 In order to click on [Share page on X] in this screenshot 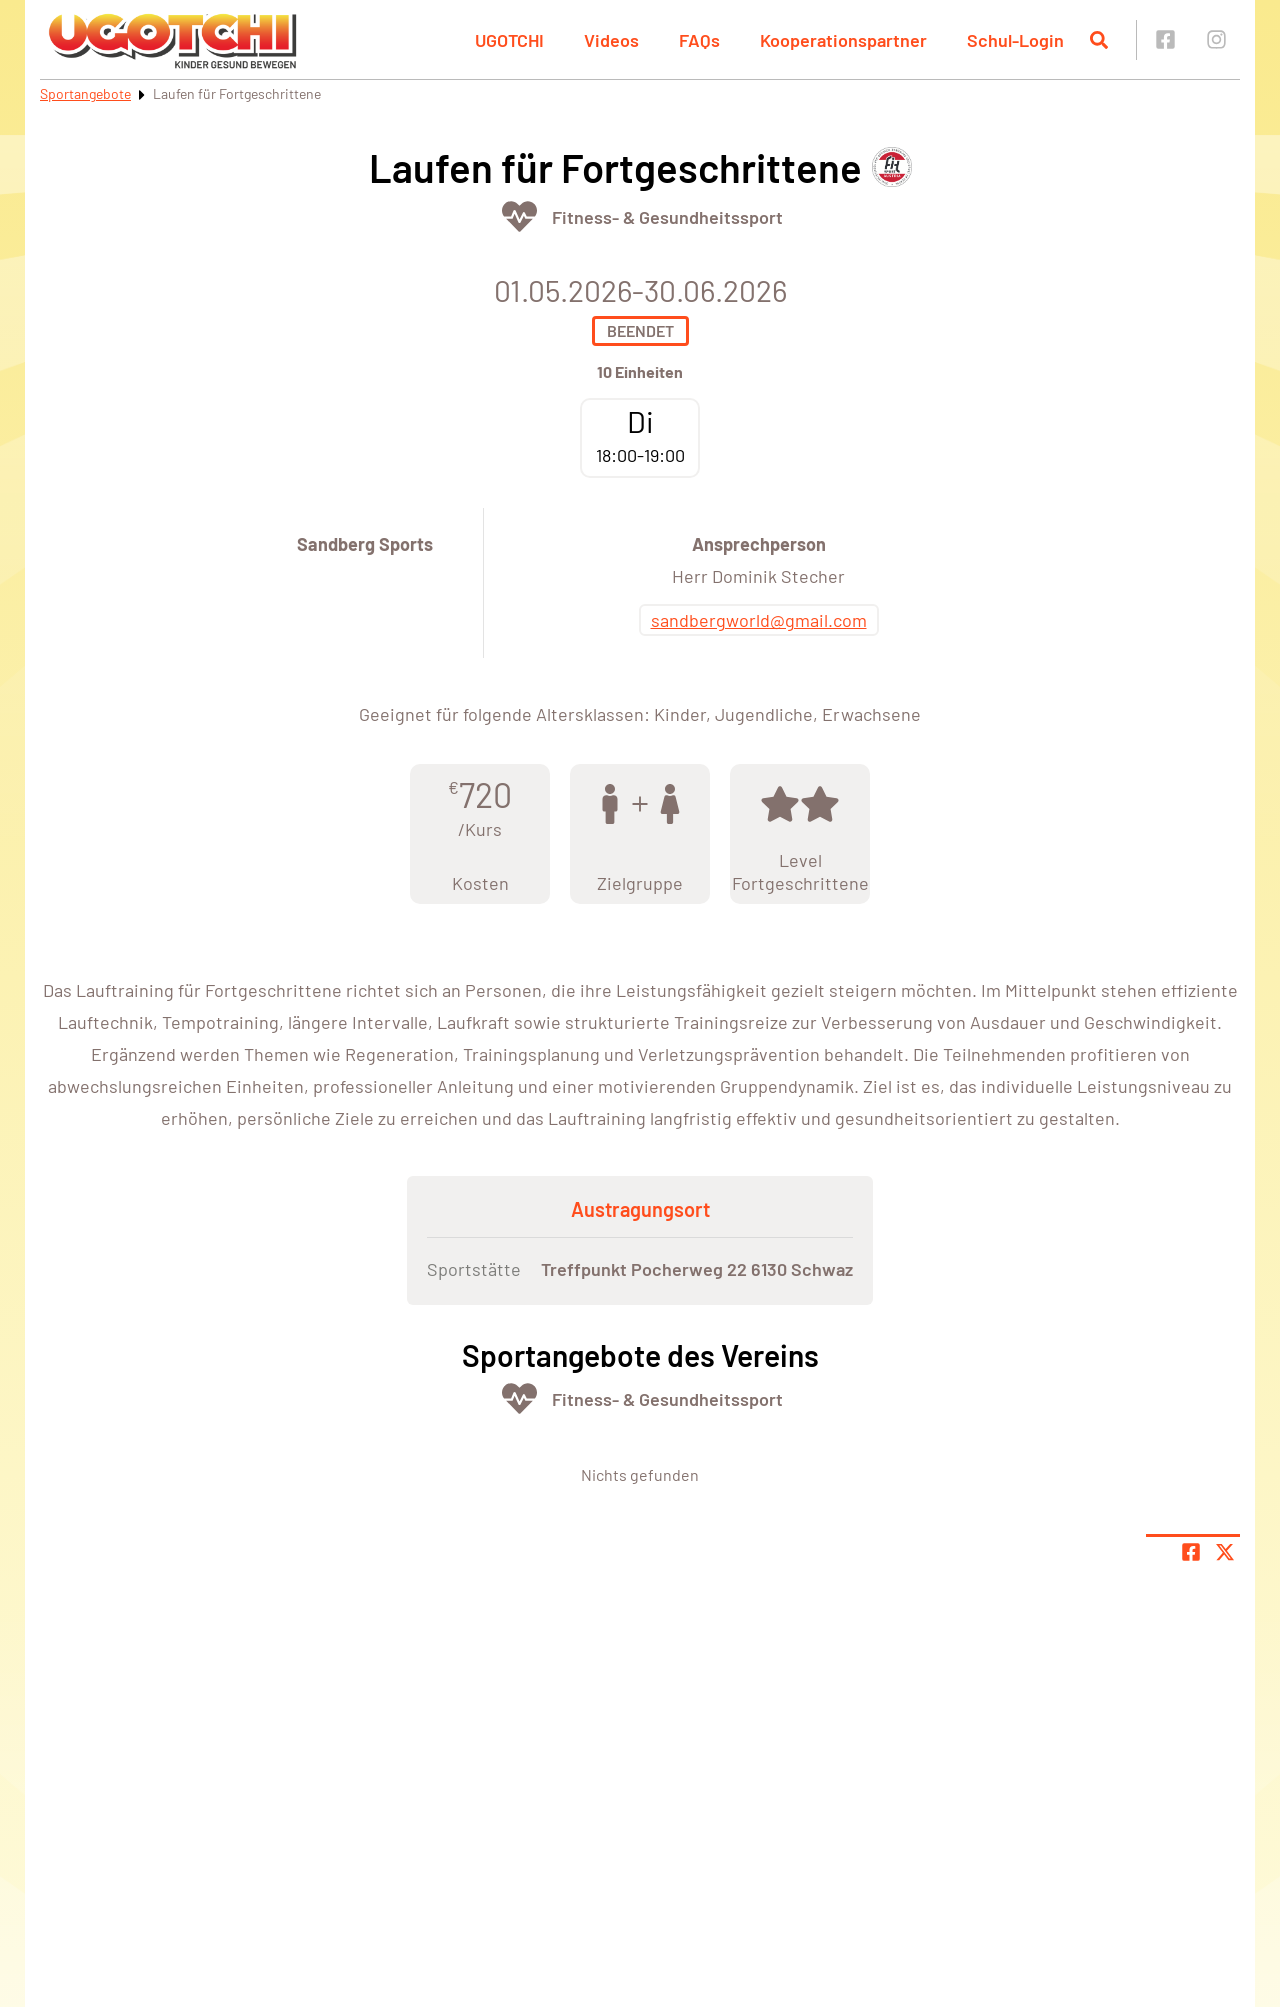, I will do `click(1225, 1552)`.